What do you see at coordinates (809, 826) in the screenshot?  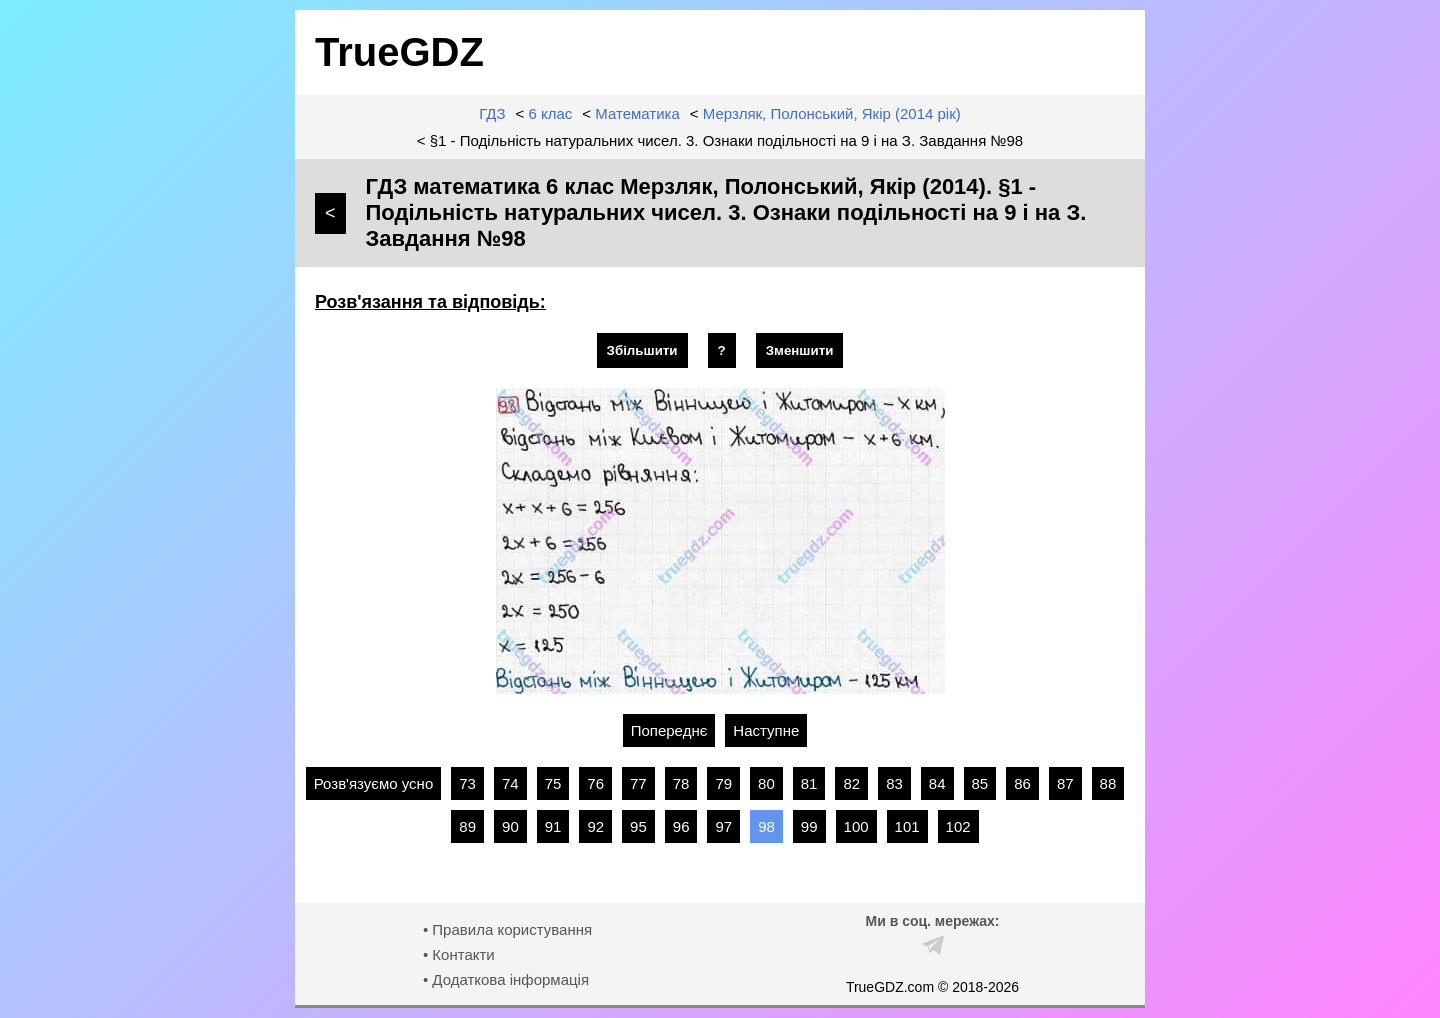 I see `99` at bounding box center [809, 826].